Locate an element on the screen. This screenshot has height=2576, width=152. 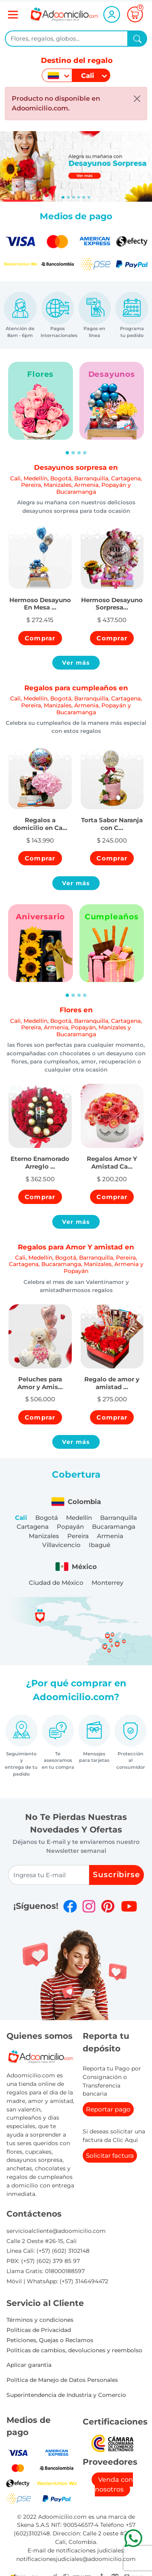
Superintendencia de Industria y Comercio is located at coordinates (66, 2395).